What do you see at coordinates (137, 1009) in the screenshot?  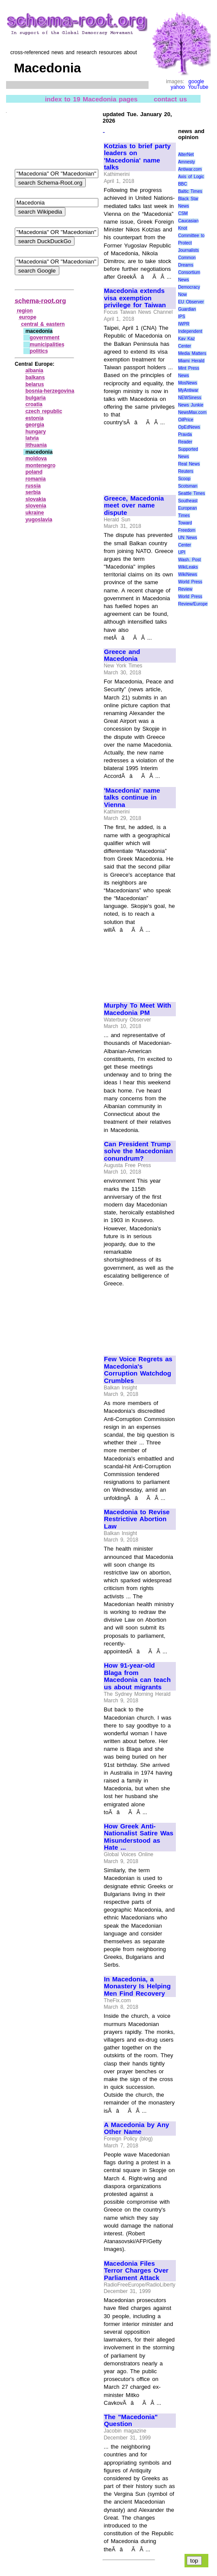 I see `Murphy To Meet With Macedonia PM` at bounding box center [137, 1009].